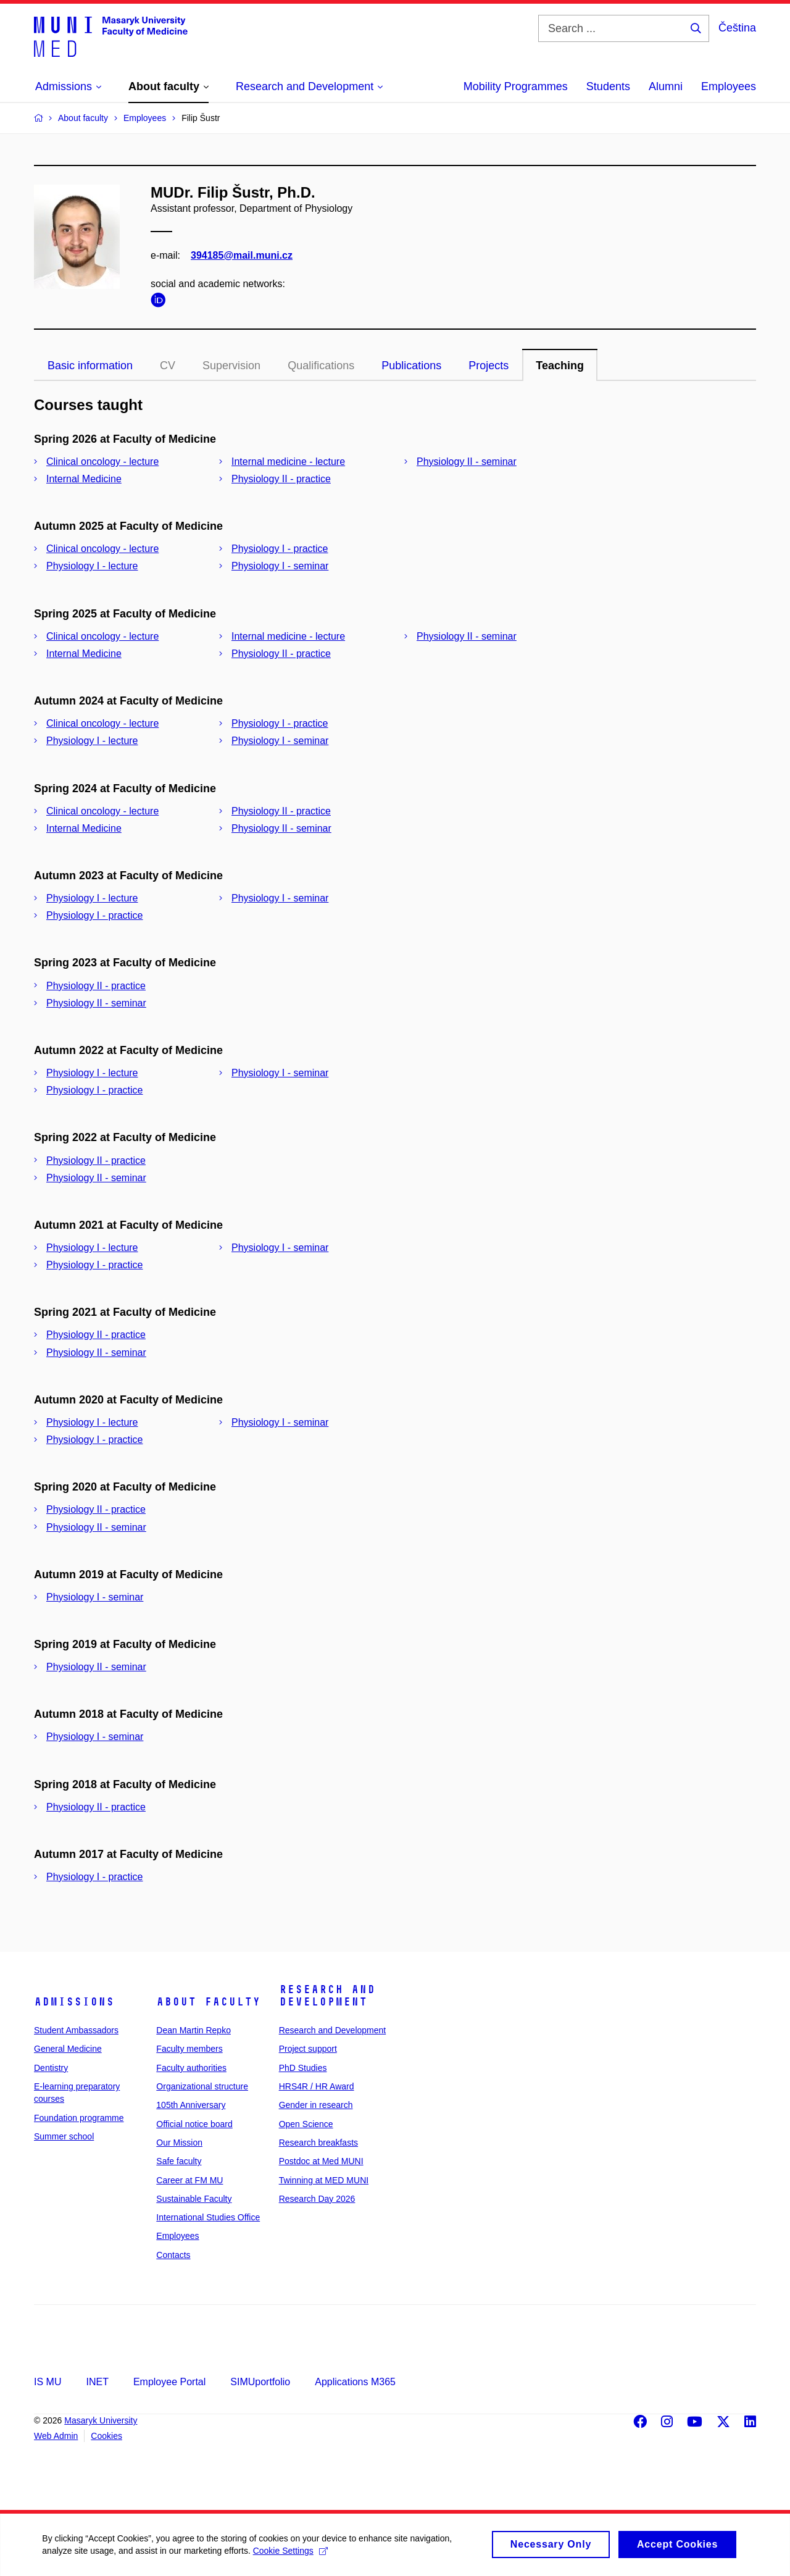 This screenshot has width=790, height=2576. Describe the element at coordinates (321, 365) in the screenshot. I see `Qualifications` at that location.